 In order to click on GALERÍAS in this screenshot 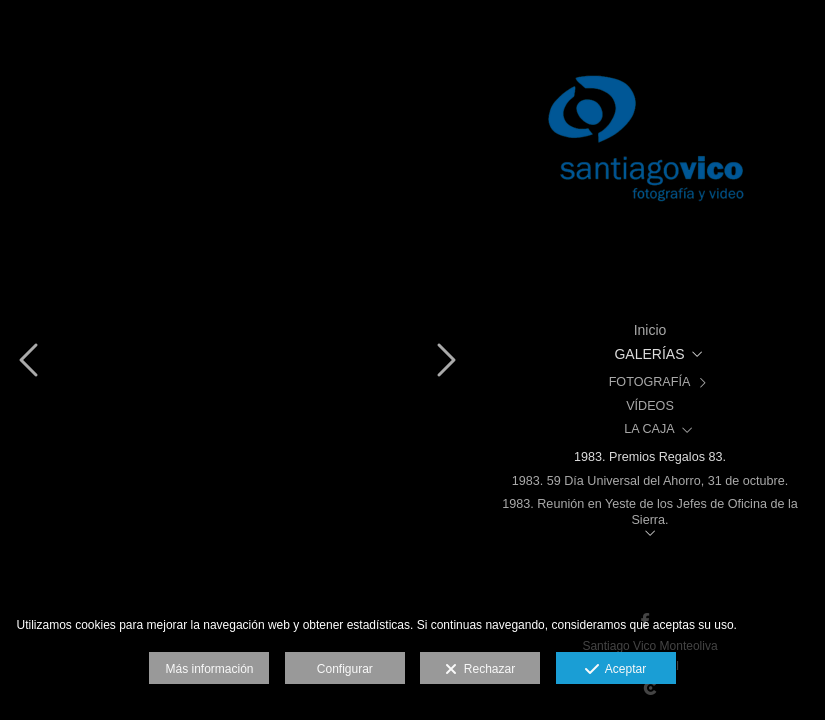, I will do `click(649, 354)`.